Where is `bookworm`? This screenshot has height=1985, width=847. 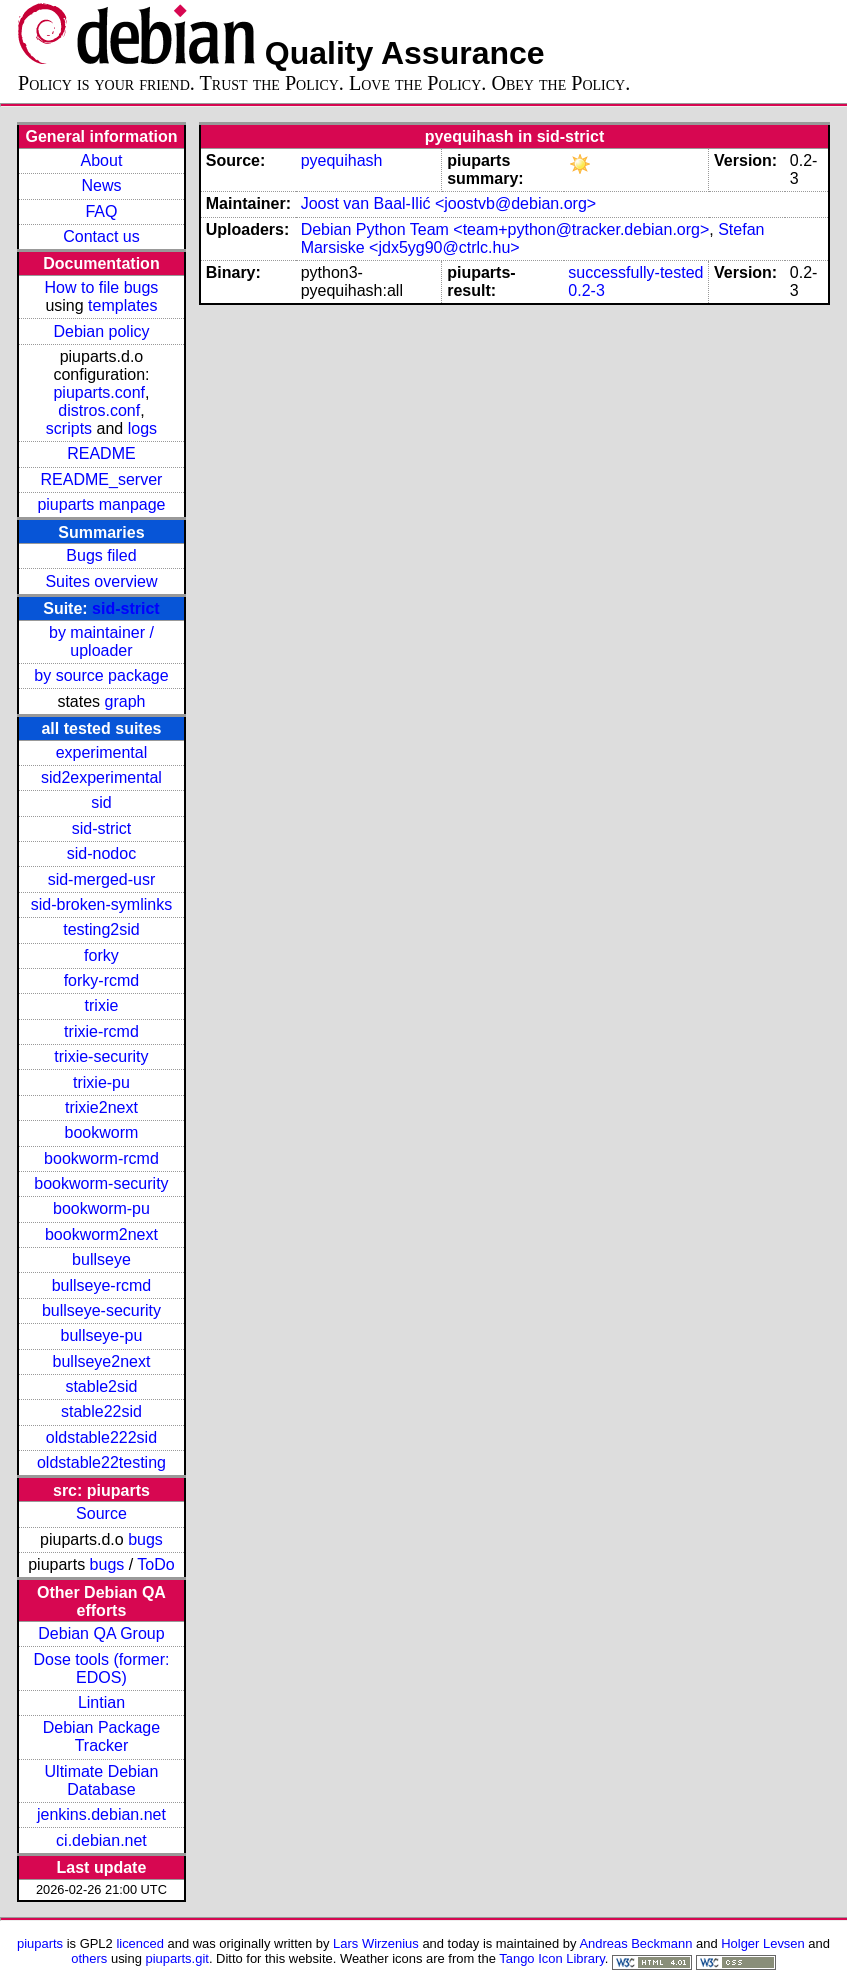
bookworm is located at coordinates (102, 1132).